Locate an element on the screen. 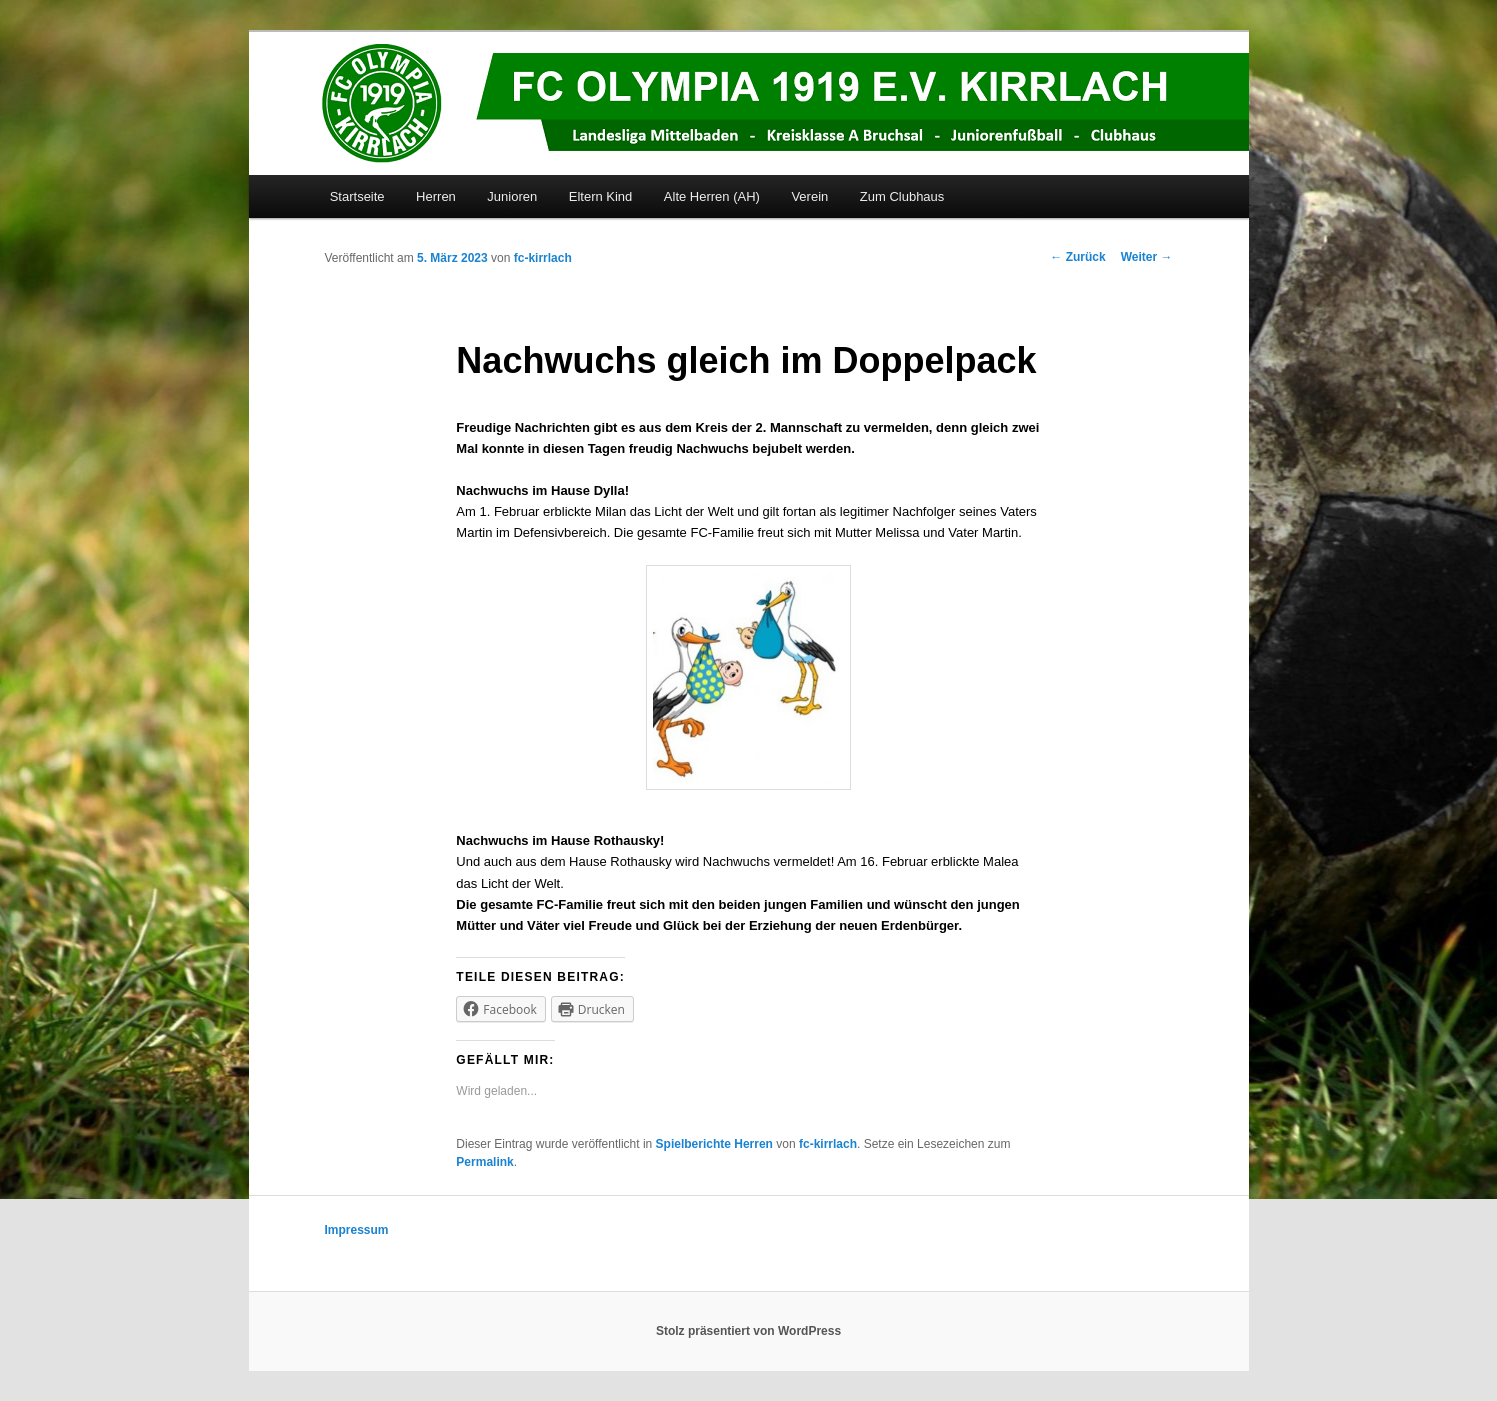 This screenshot has height=1401, width=1497. Weiter is located at coordinates (1147, 257).